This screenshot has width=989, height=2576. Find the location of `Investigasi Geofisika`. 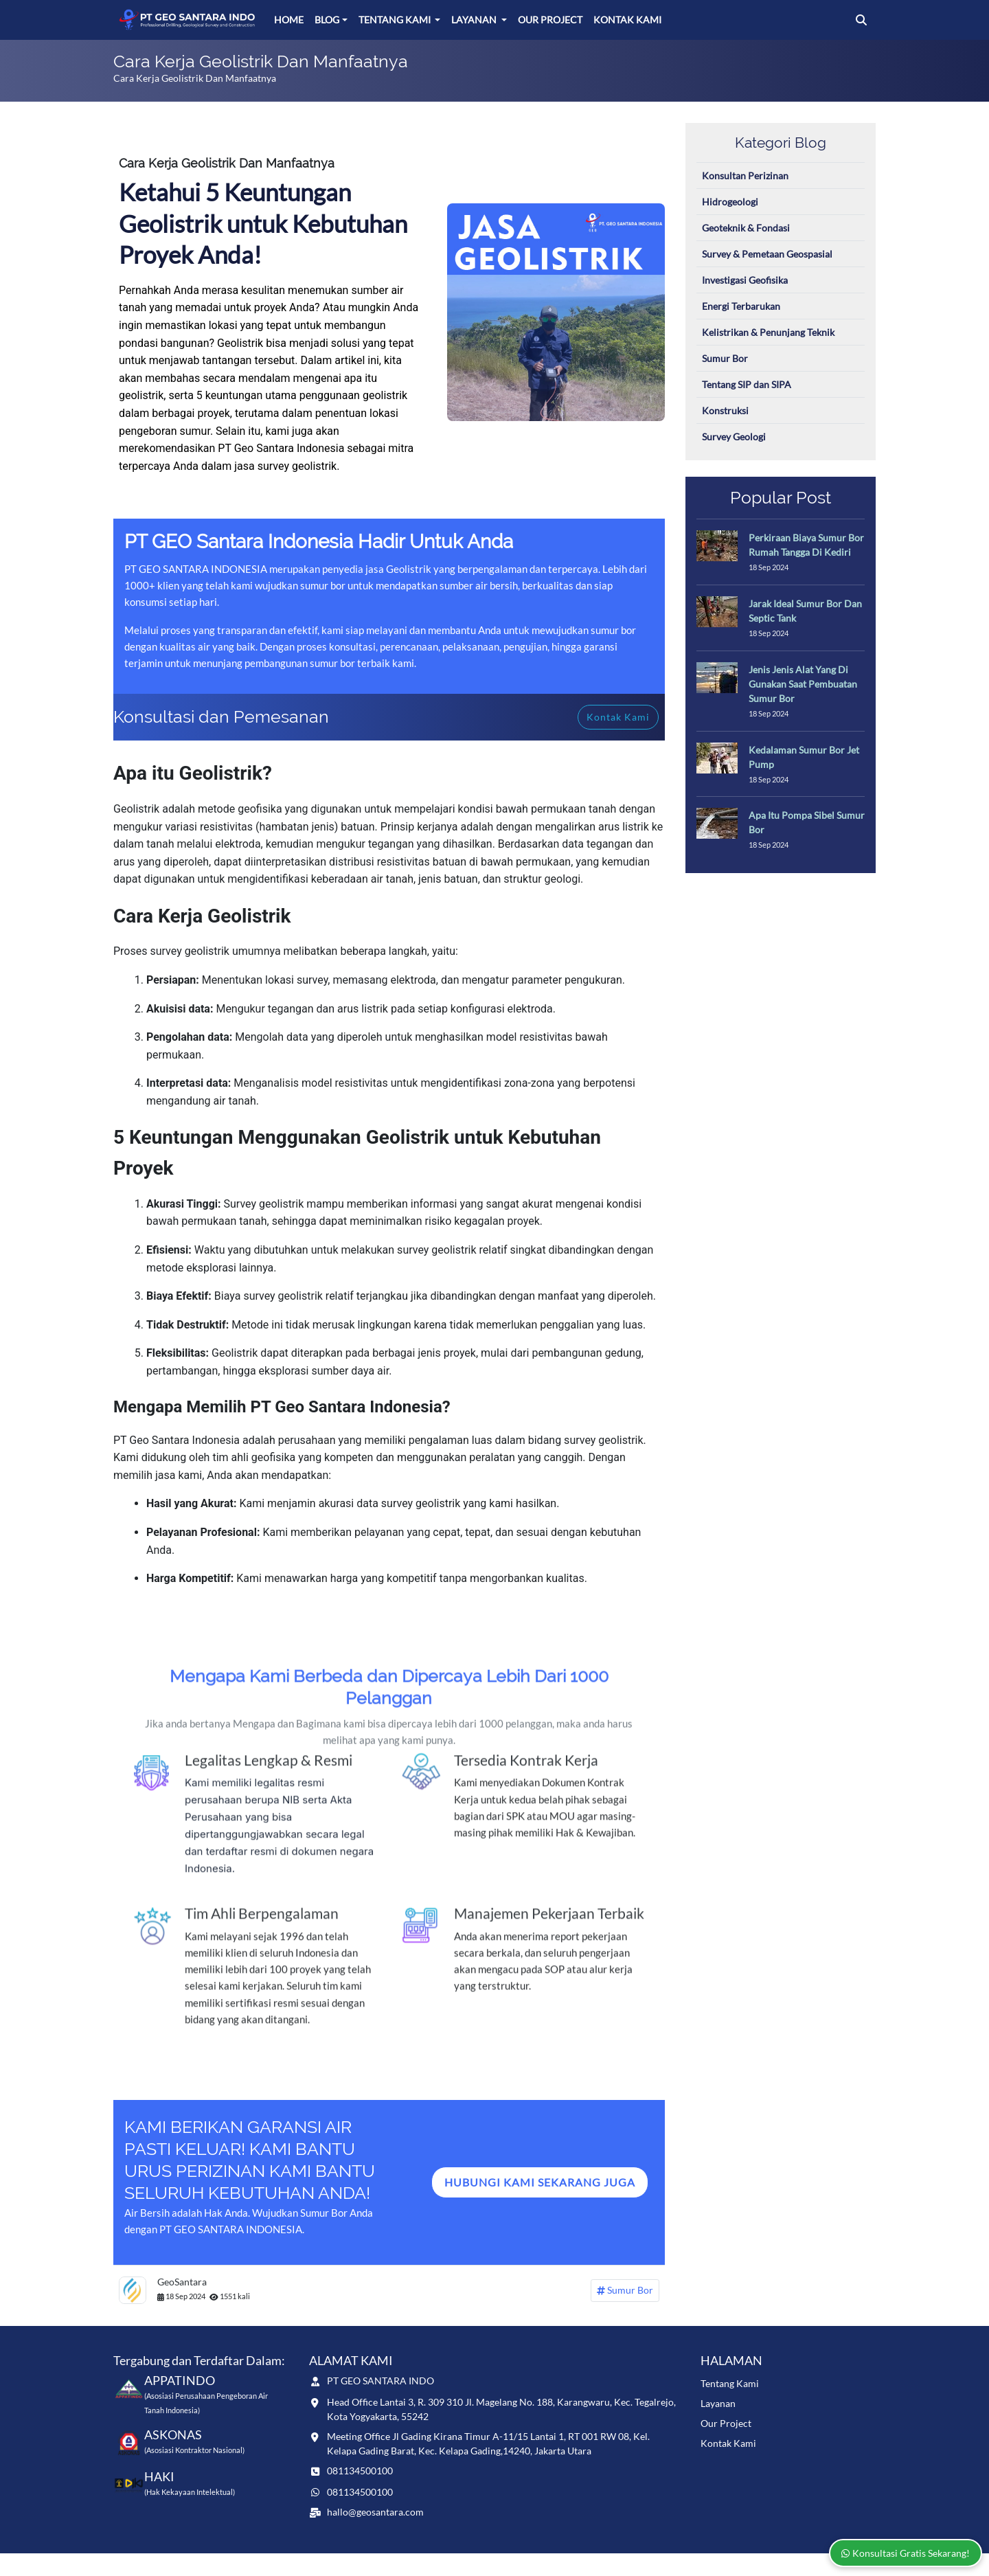

Investigasi Geofisika is located at coordinates (745, 280).